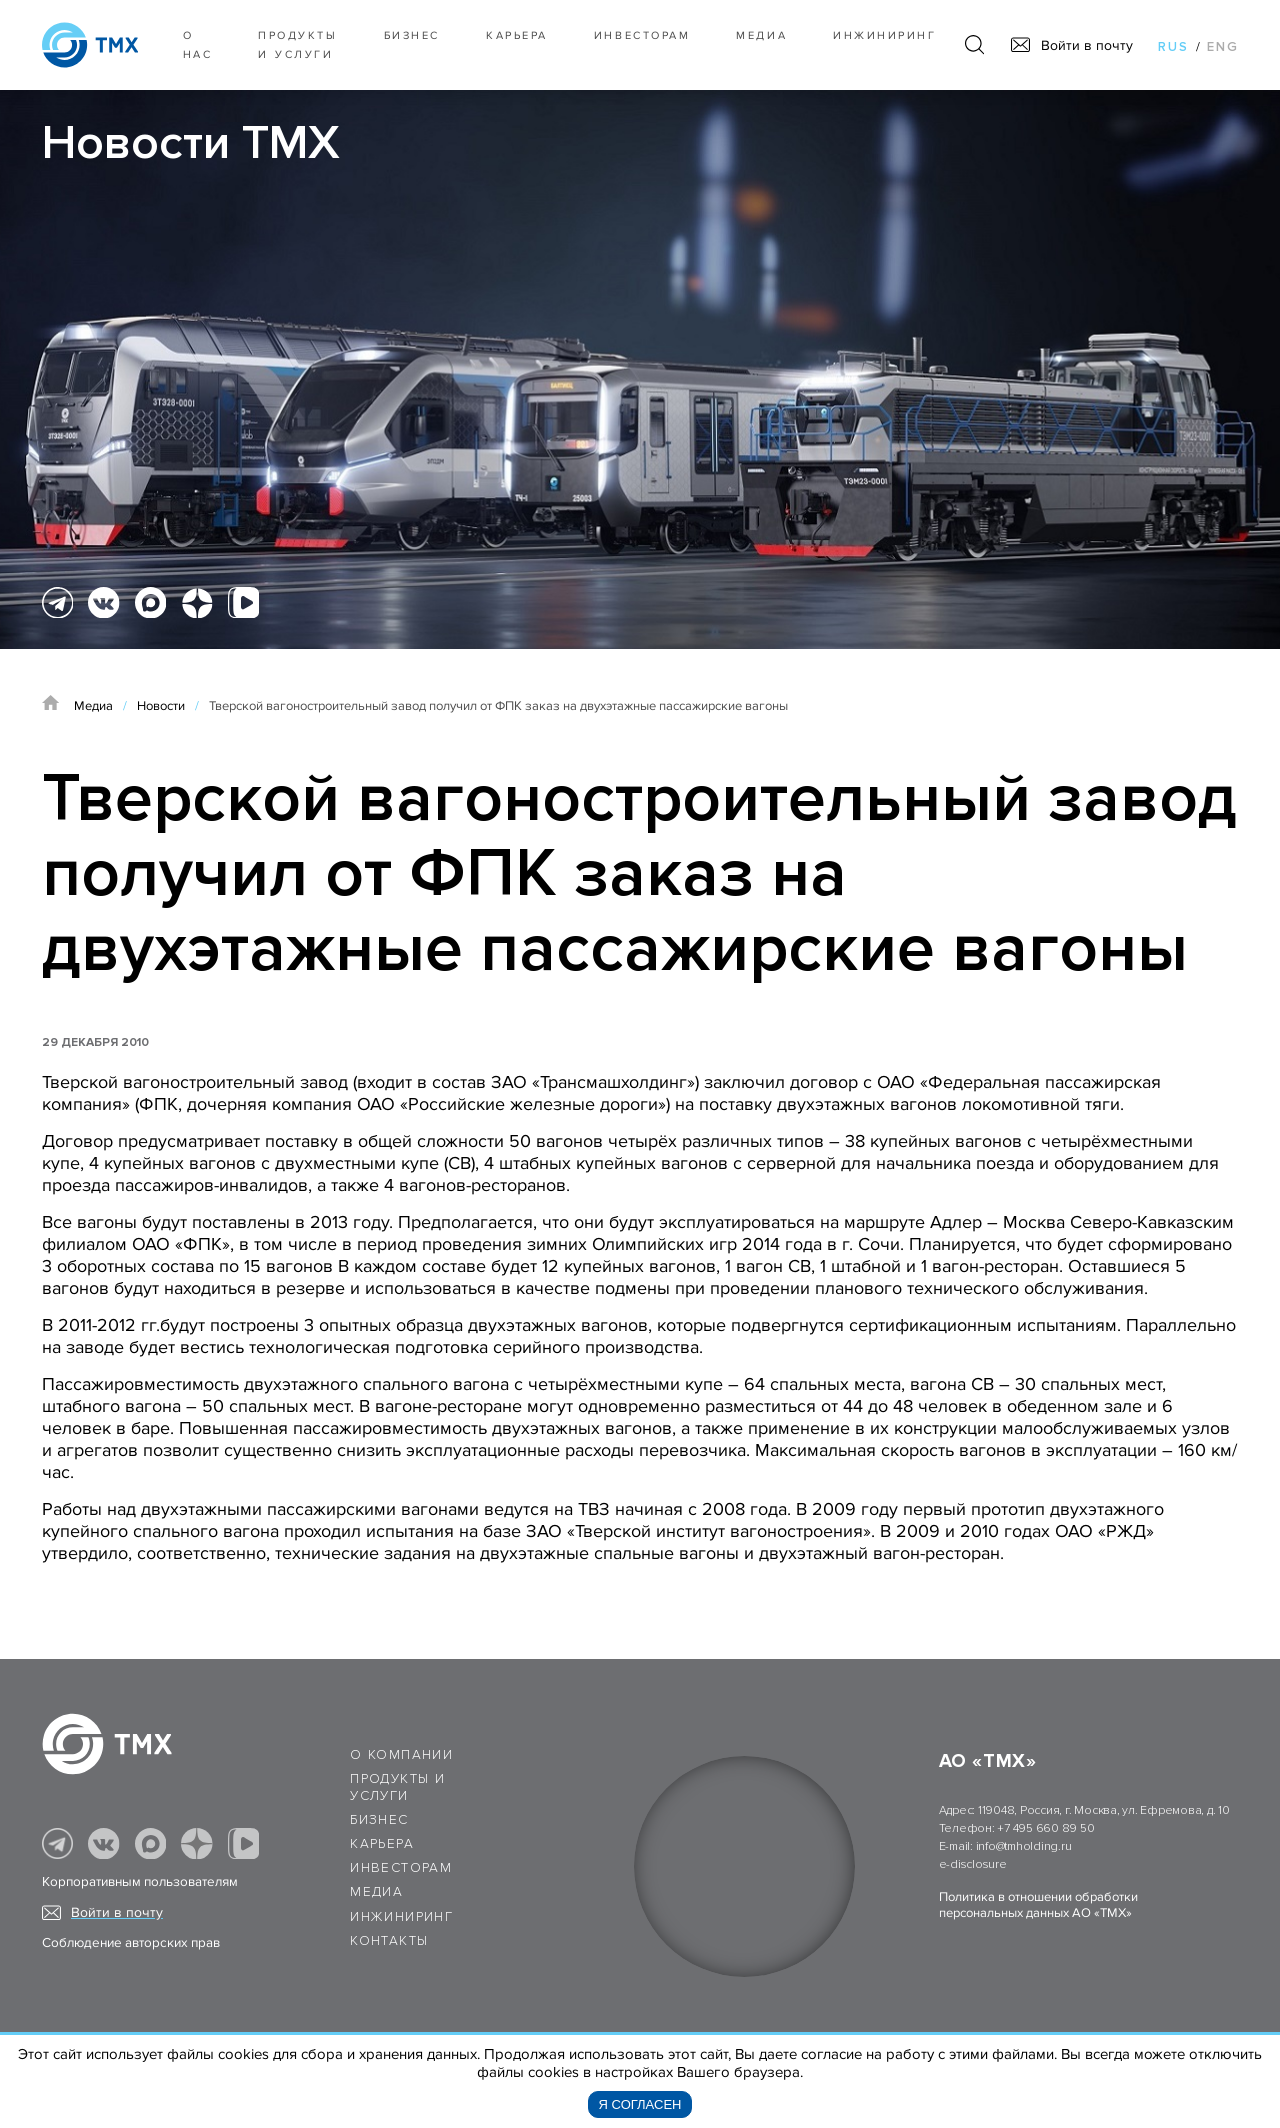  Describe the element at coordinates (198, 45) in the screenshot. I see `О нас` at that location.